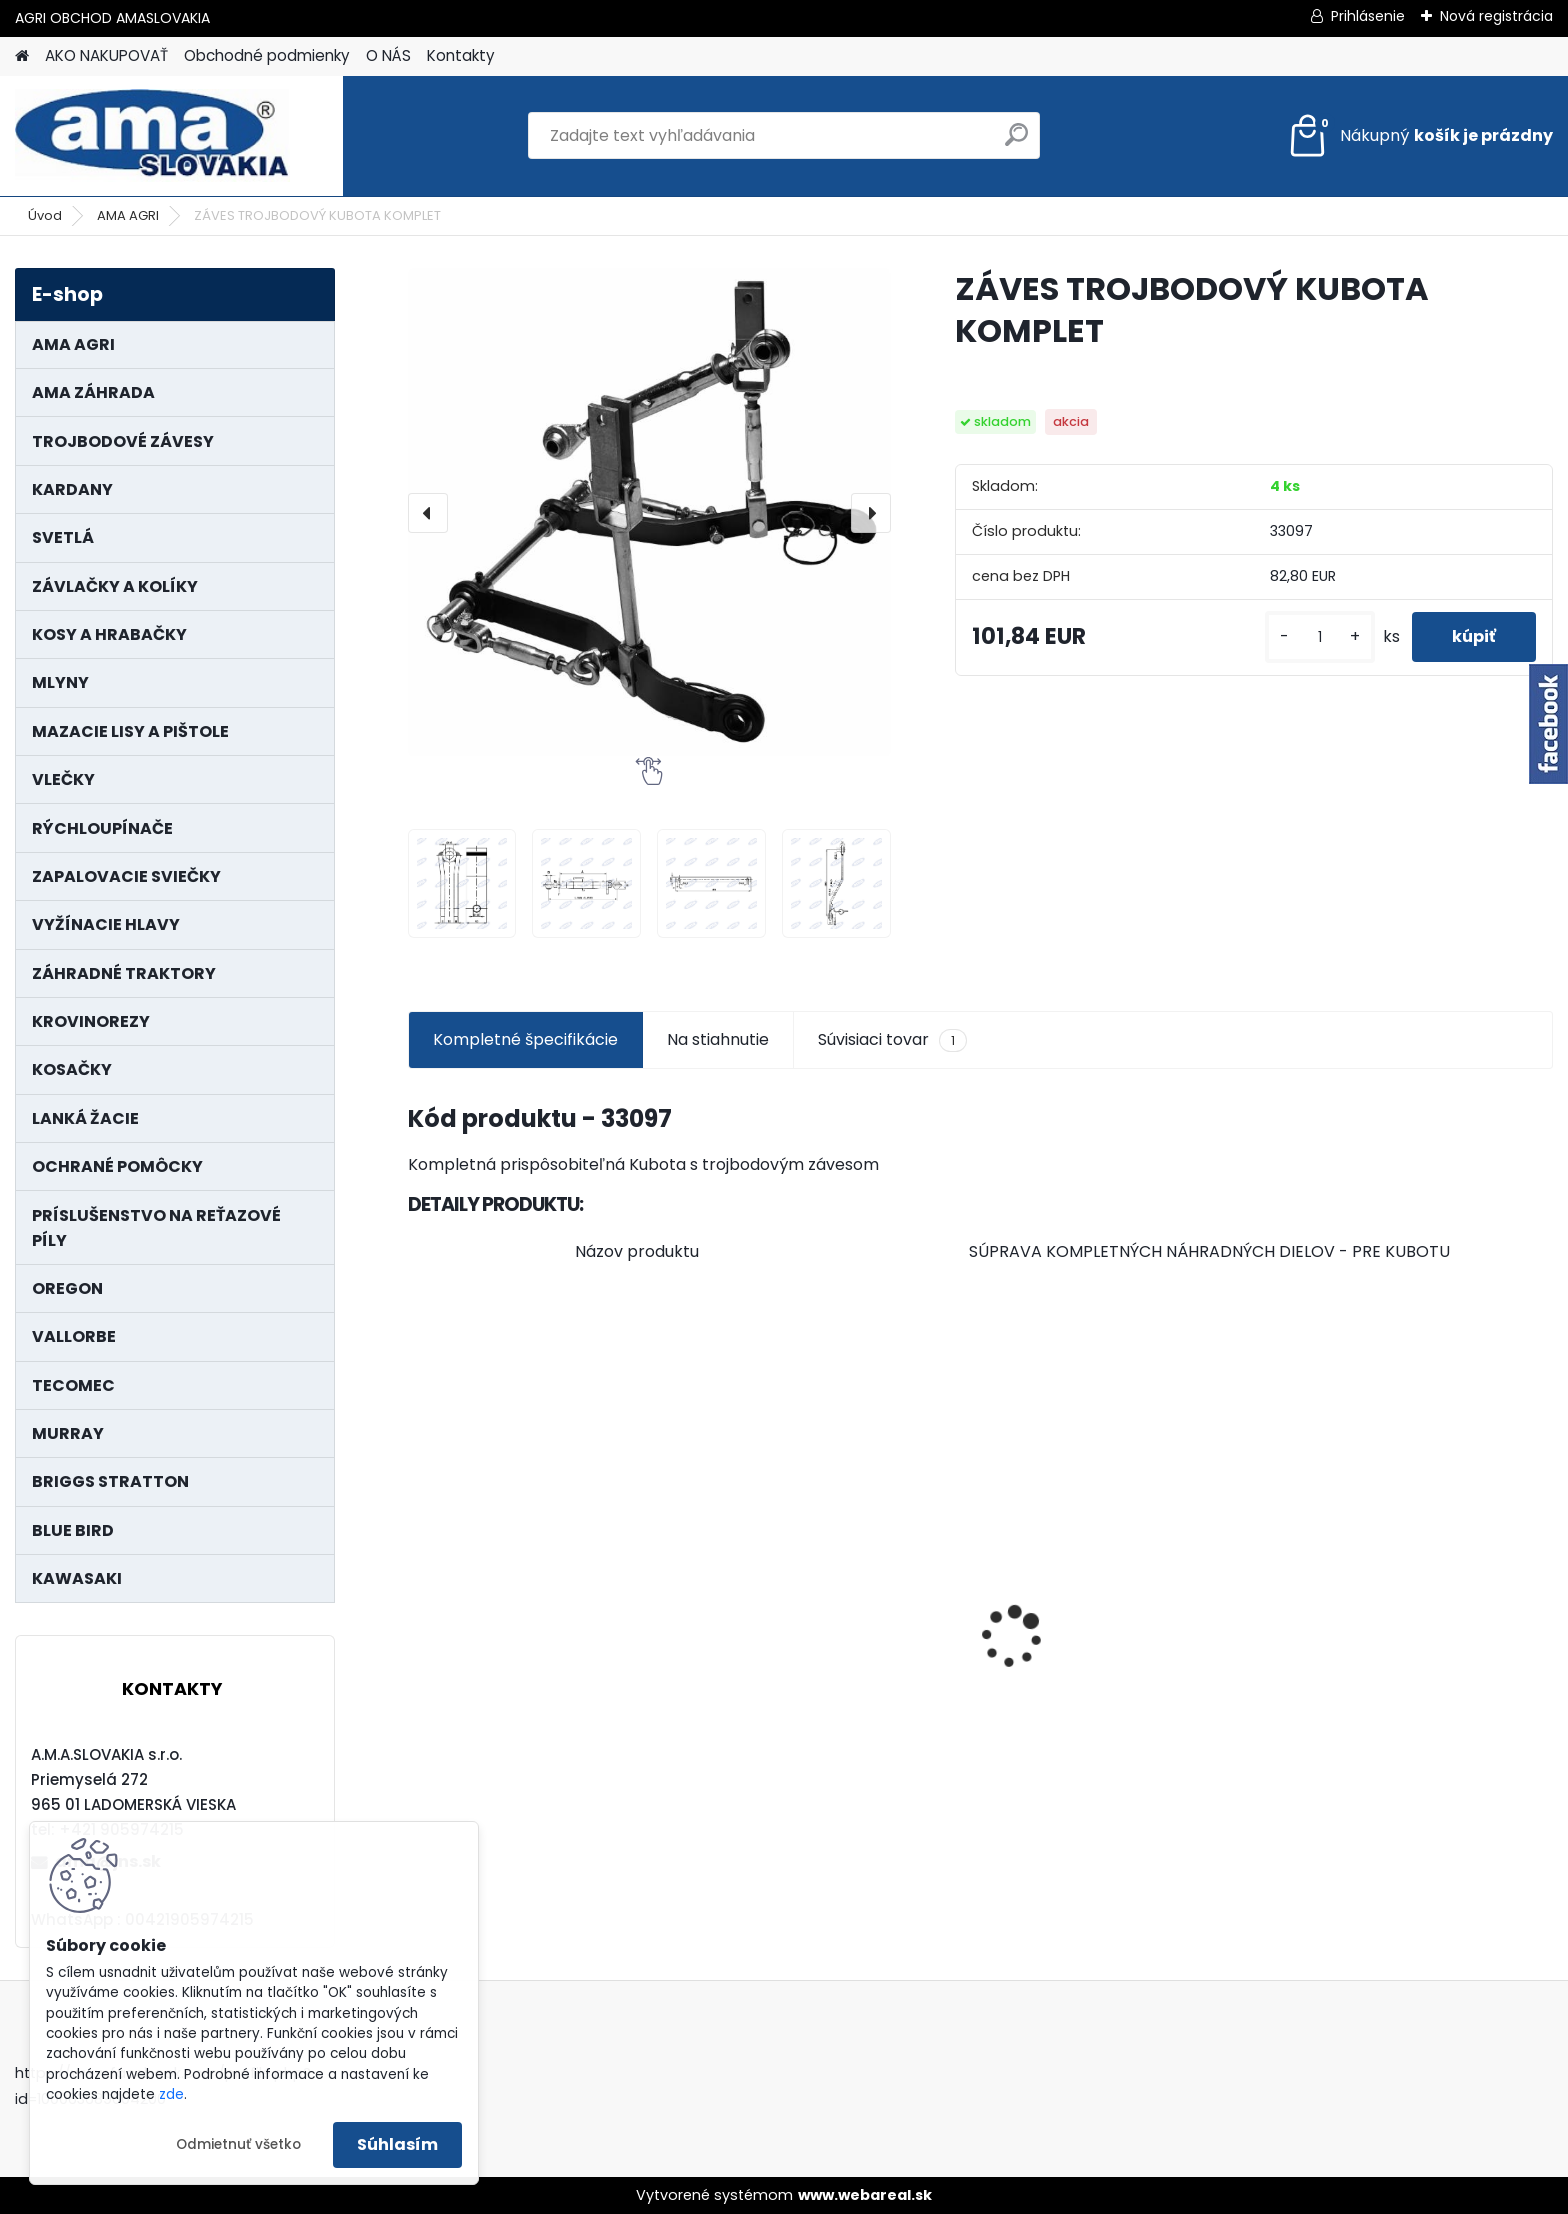 The width and height of the screenshot is (1568, 2214). I want to click on Súhlasím, so click(397, 2144).